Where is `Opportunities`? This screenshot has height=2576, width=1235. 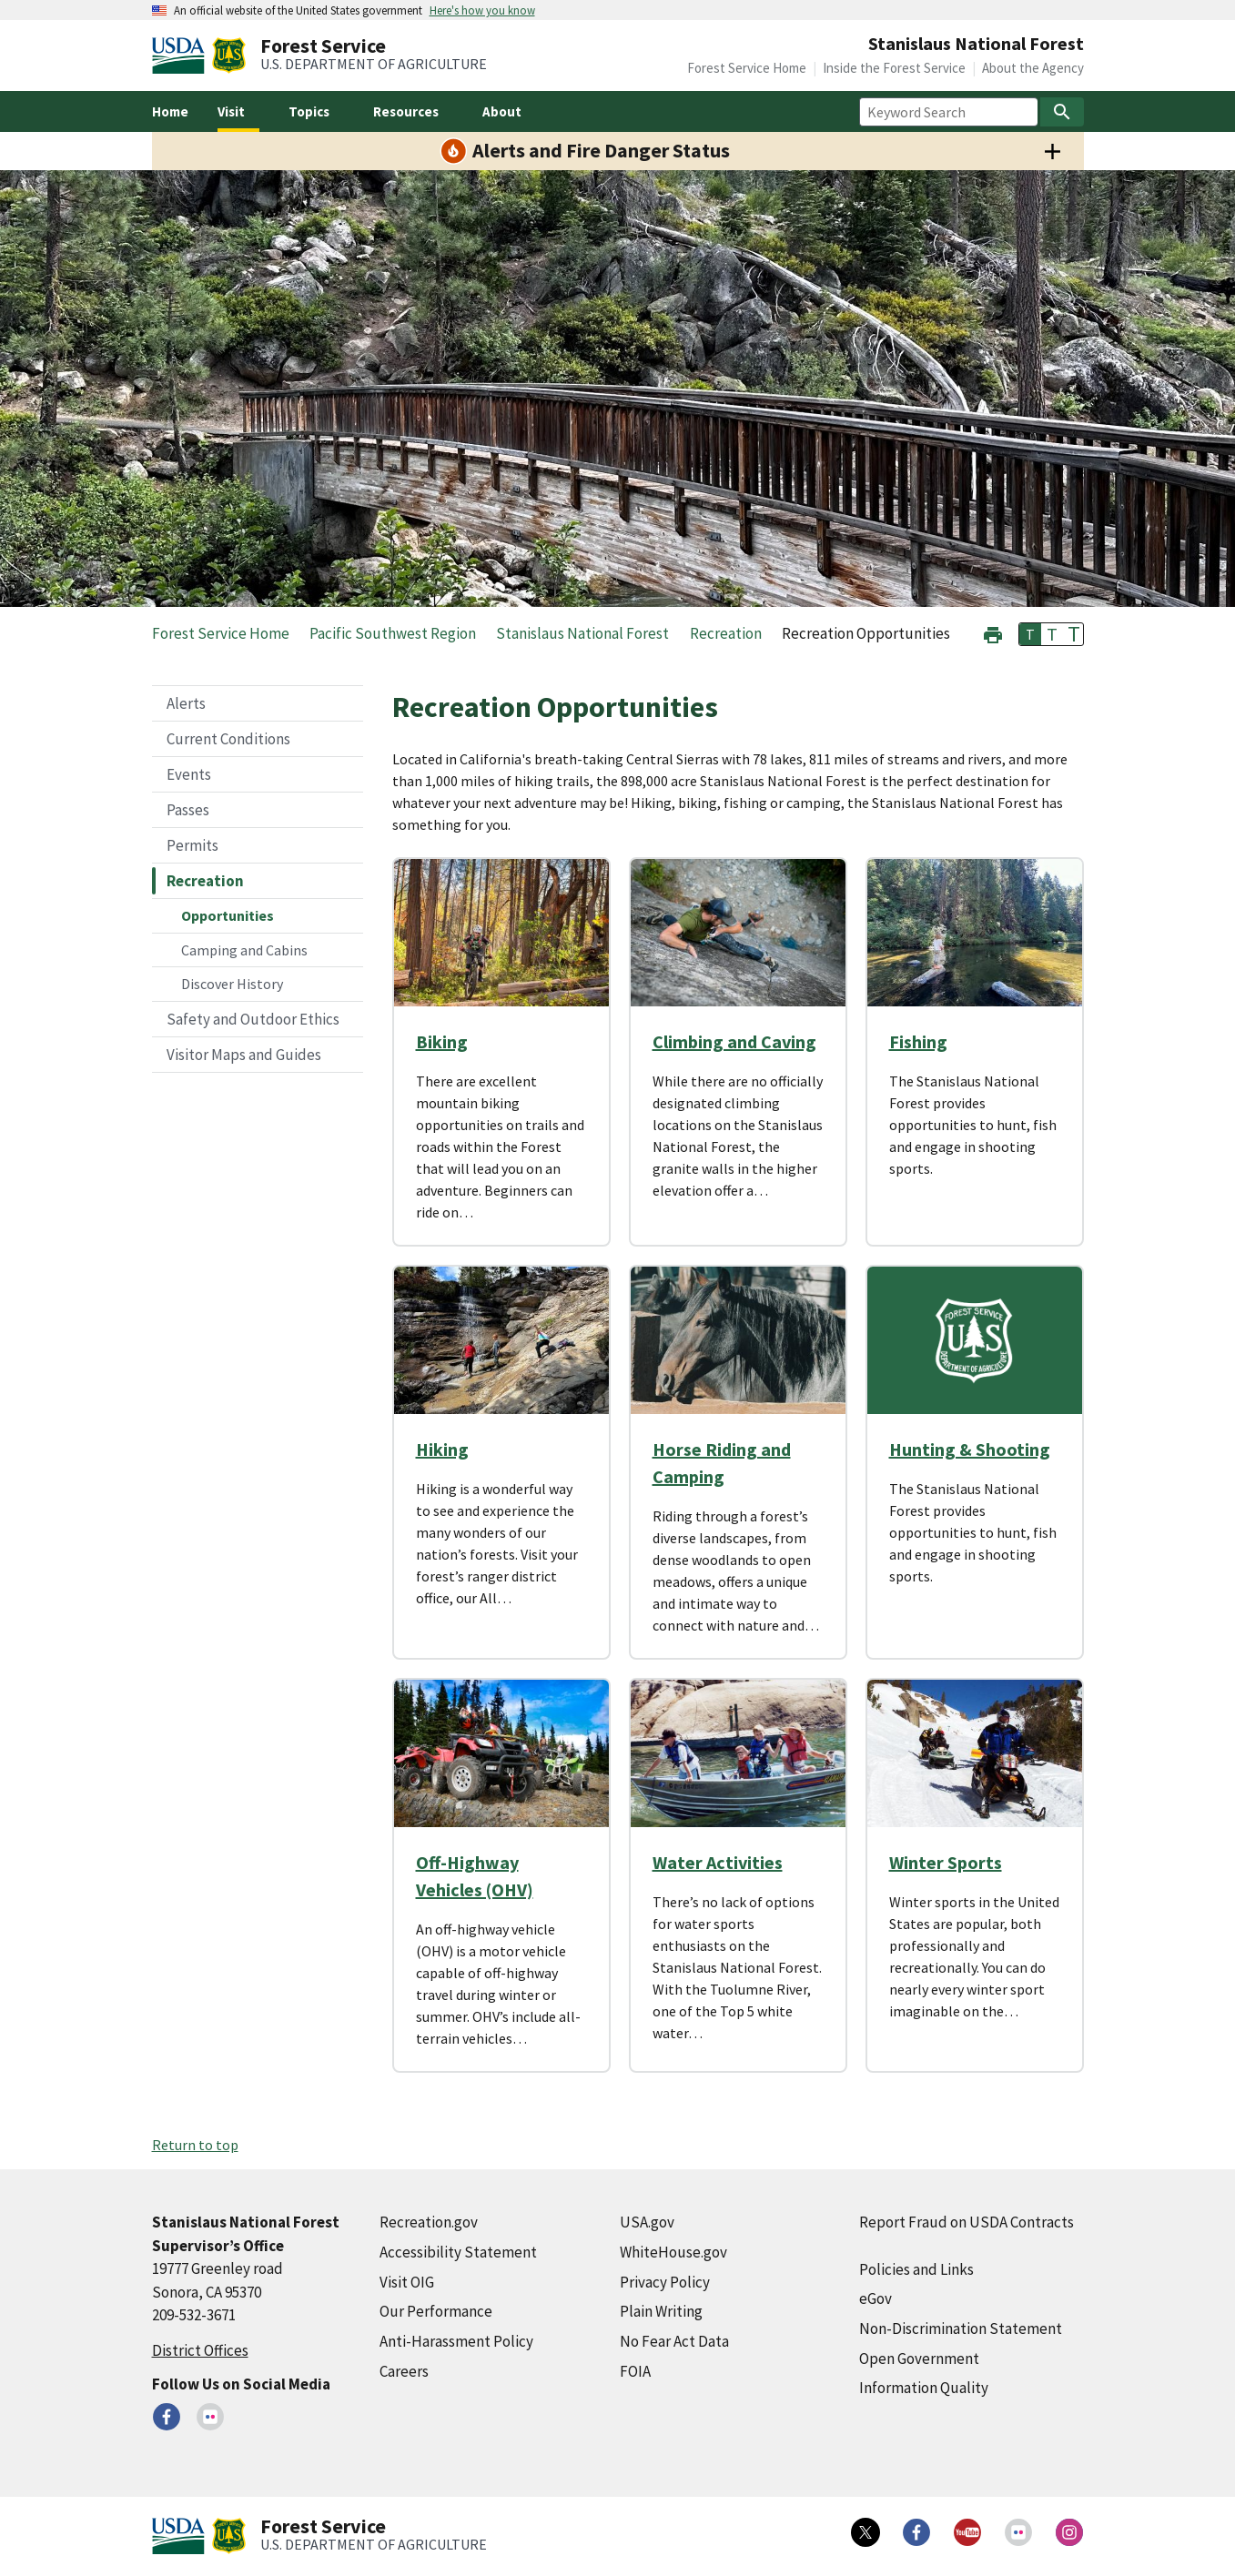 Opportunities is located at coordinates (227, 915).